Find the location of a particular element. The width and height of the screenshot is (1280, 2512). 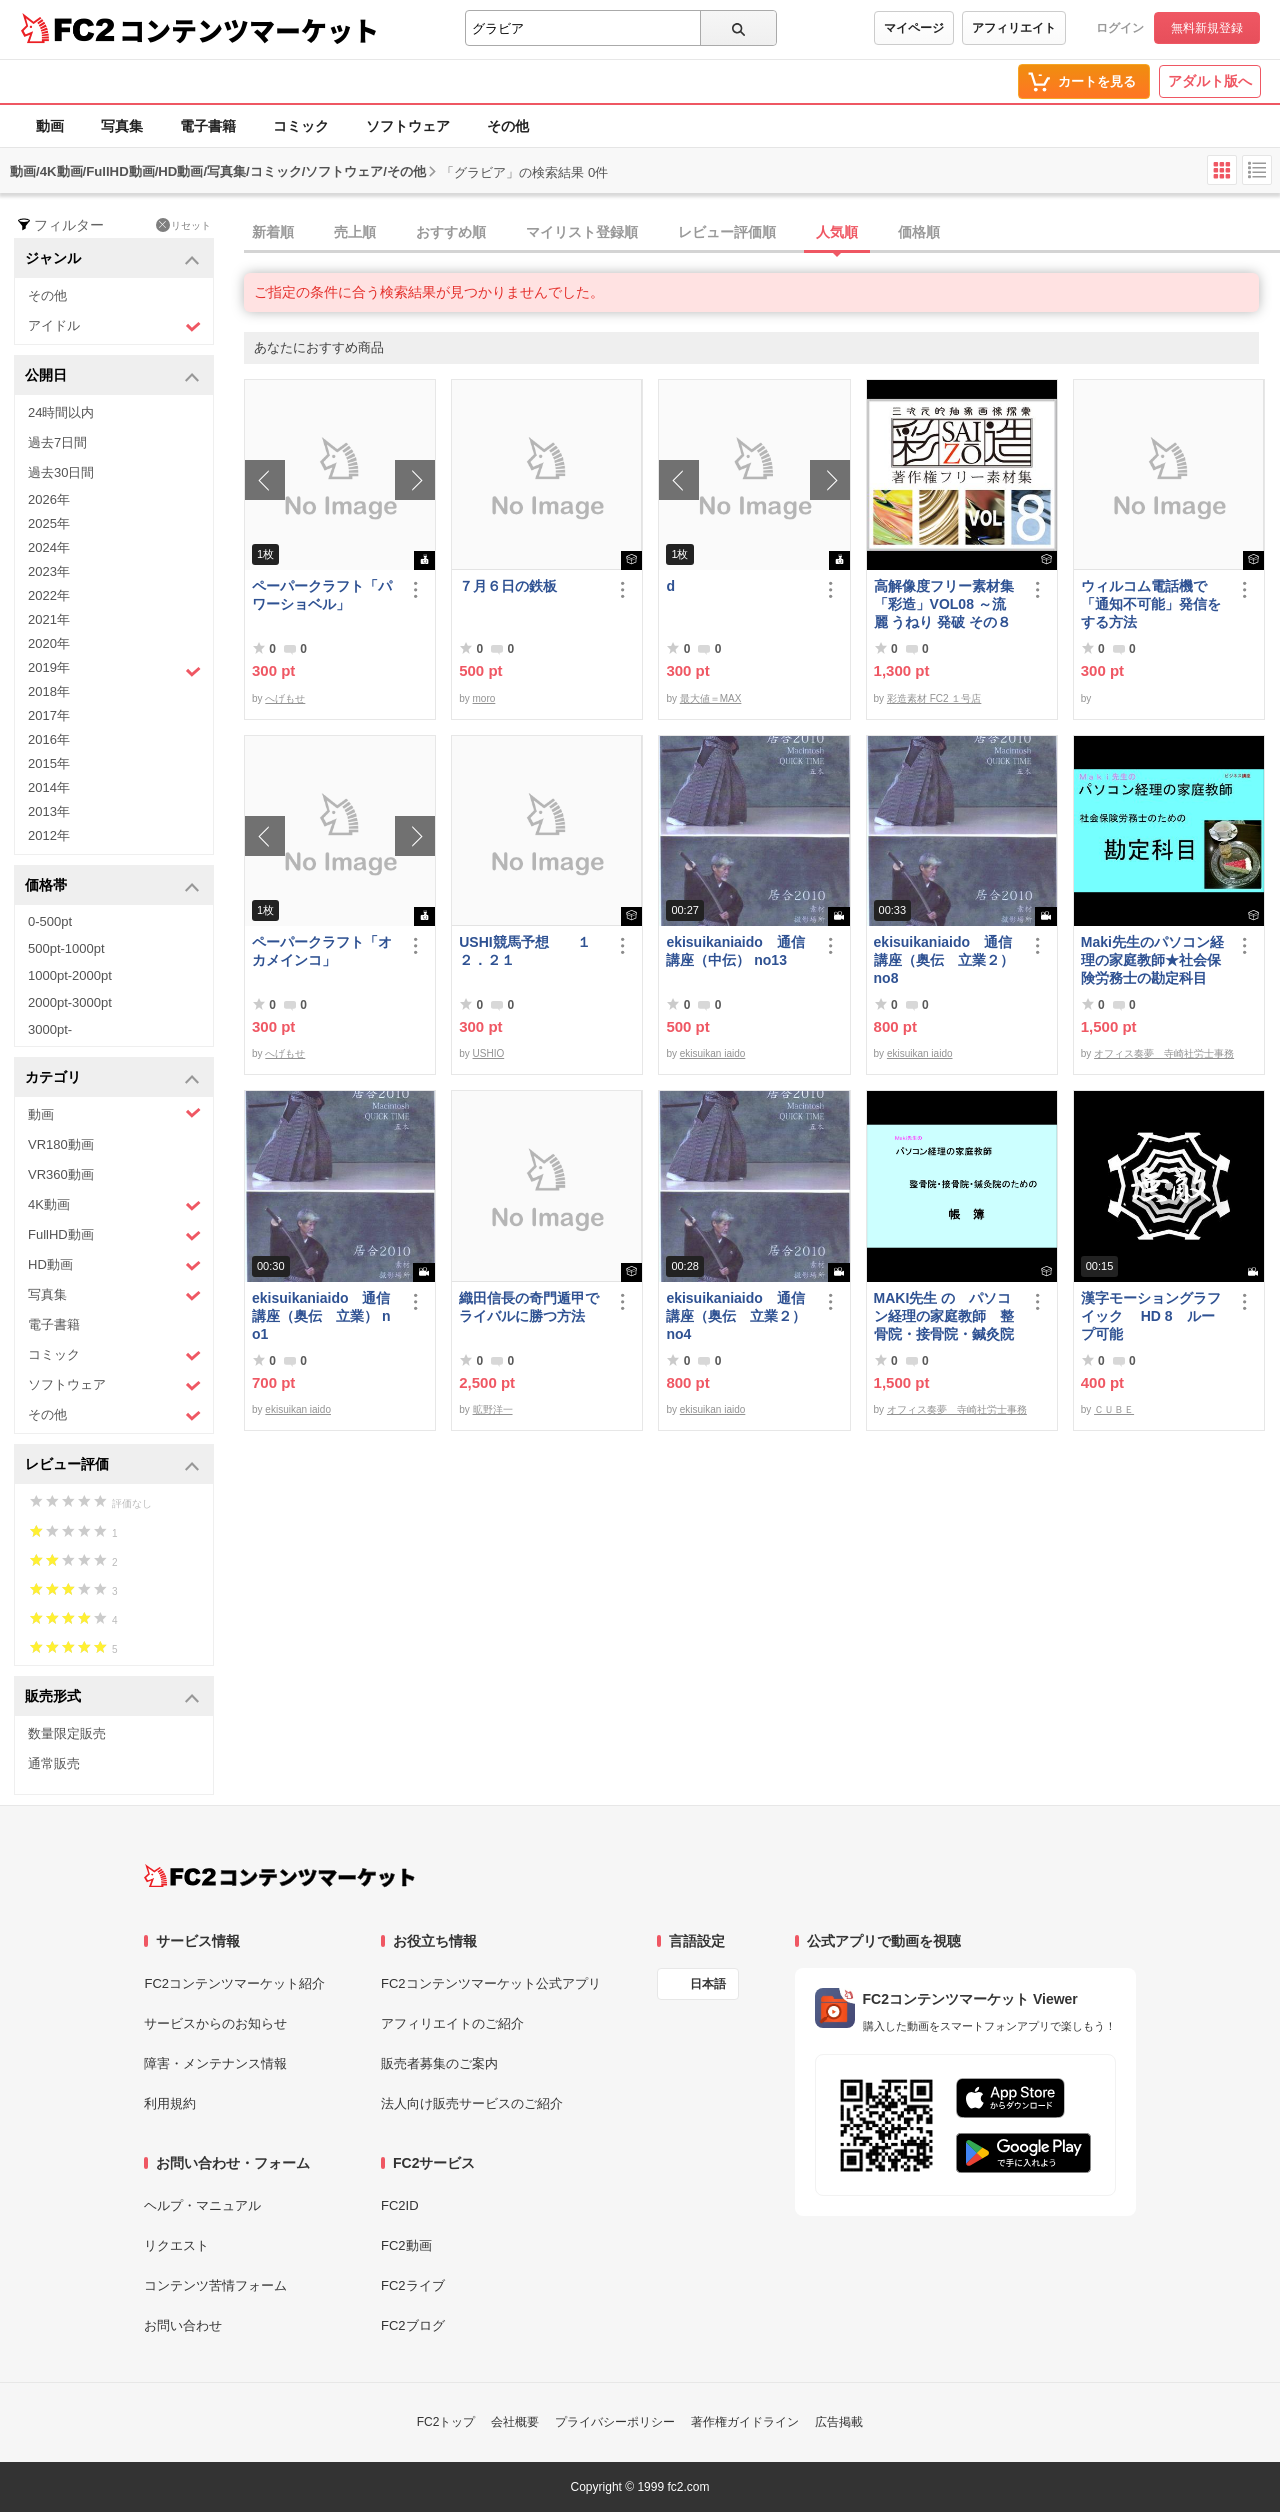

動画 is located at coordinates (50, 126).